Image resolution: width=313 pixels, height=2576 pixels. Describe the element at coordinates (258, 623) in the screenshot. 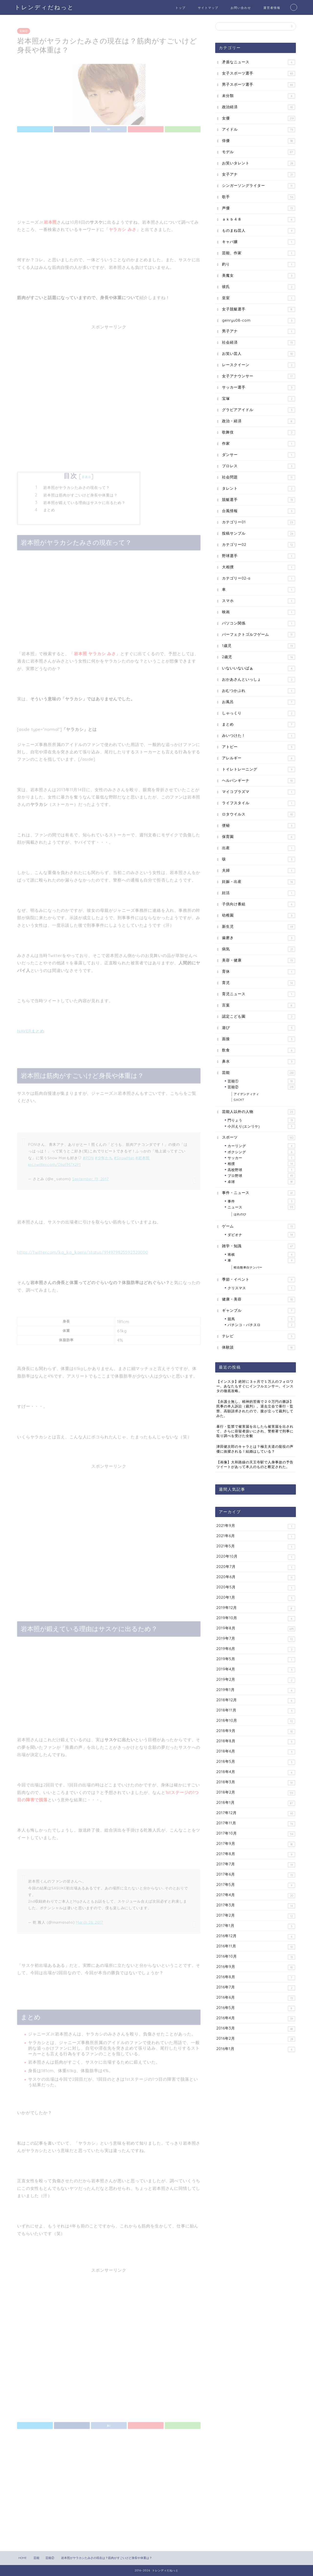

I see `パソコン関係` at that location.